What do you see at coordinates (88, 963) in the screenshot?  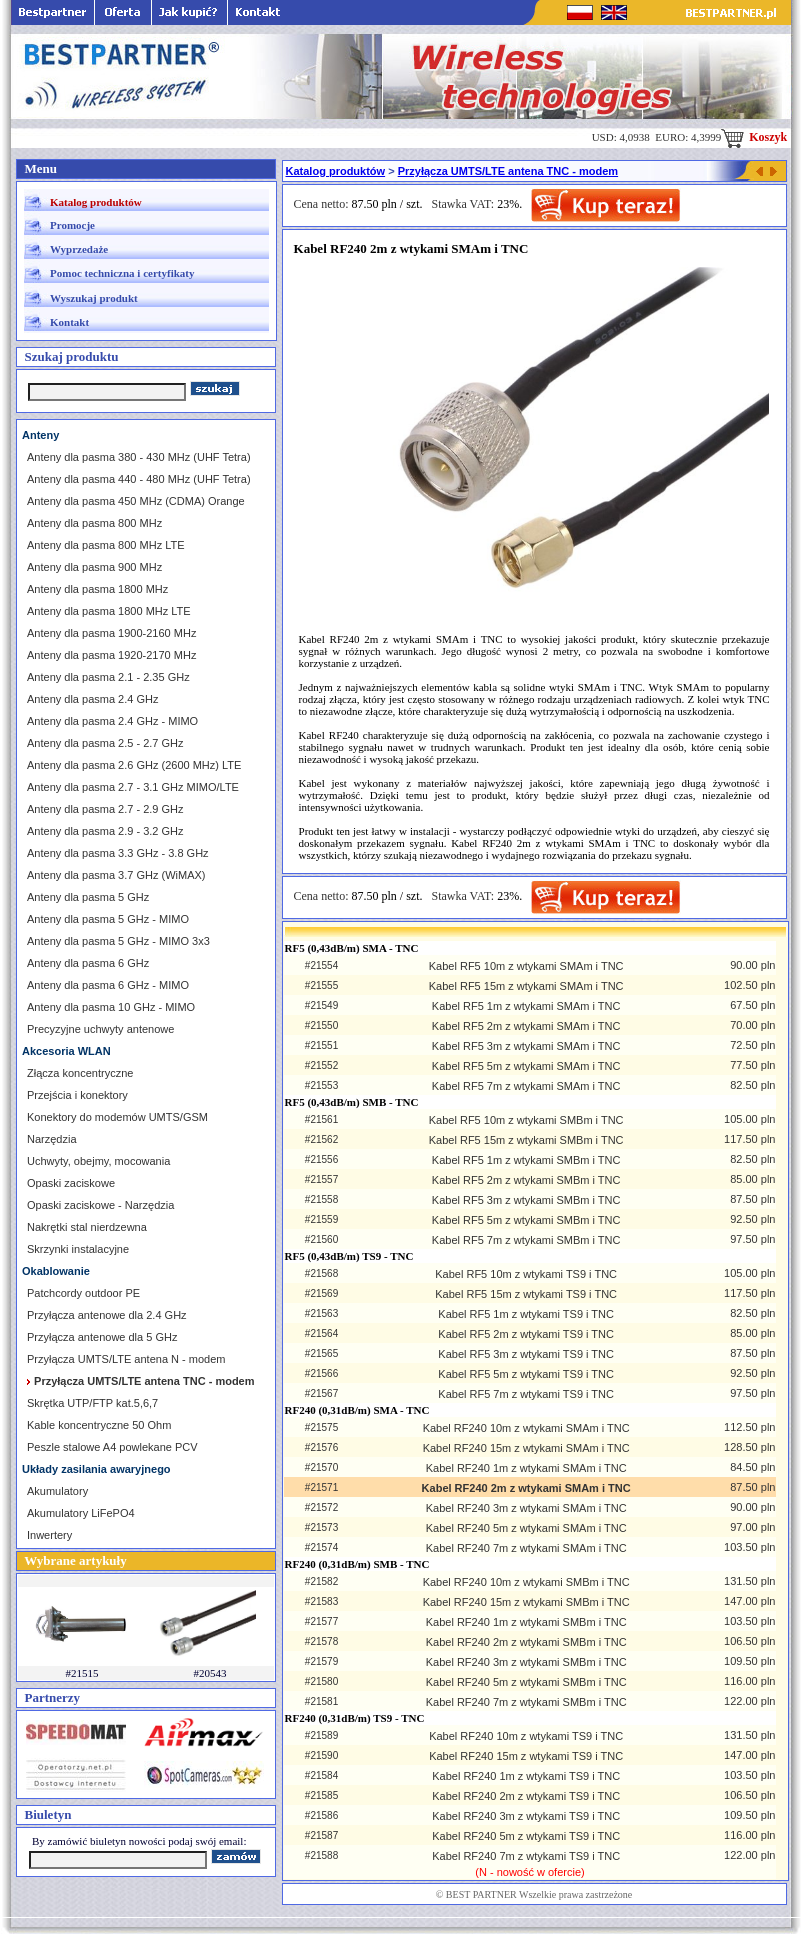 I see `Anteny dla pasma 6 GHz` at bounding box center [88, 963].